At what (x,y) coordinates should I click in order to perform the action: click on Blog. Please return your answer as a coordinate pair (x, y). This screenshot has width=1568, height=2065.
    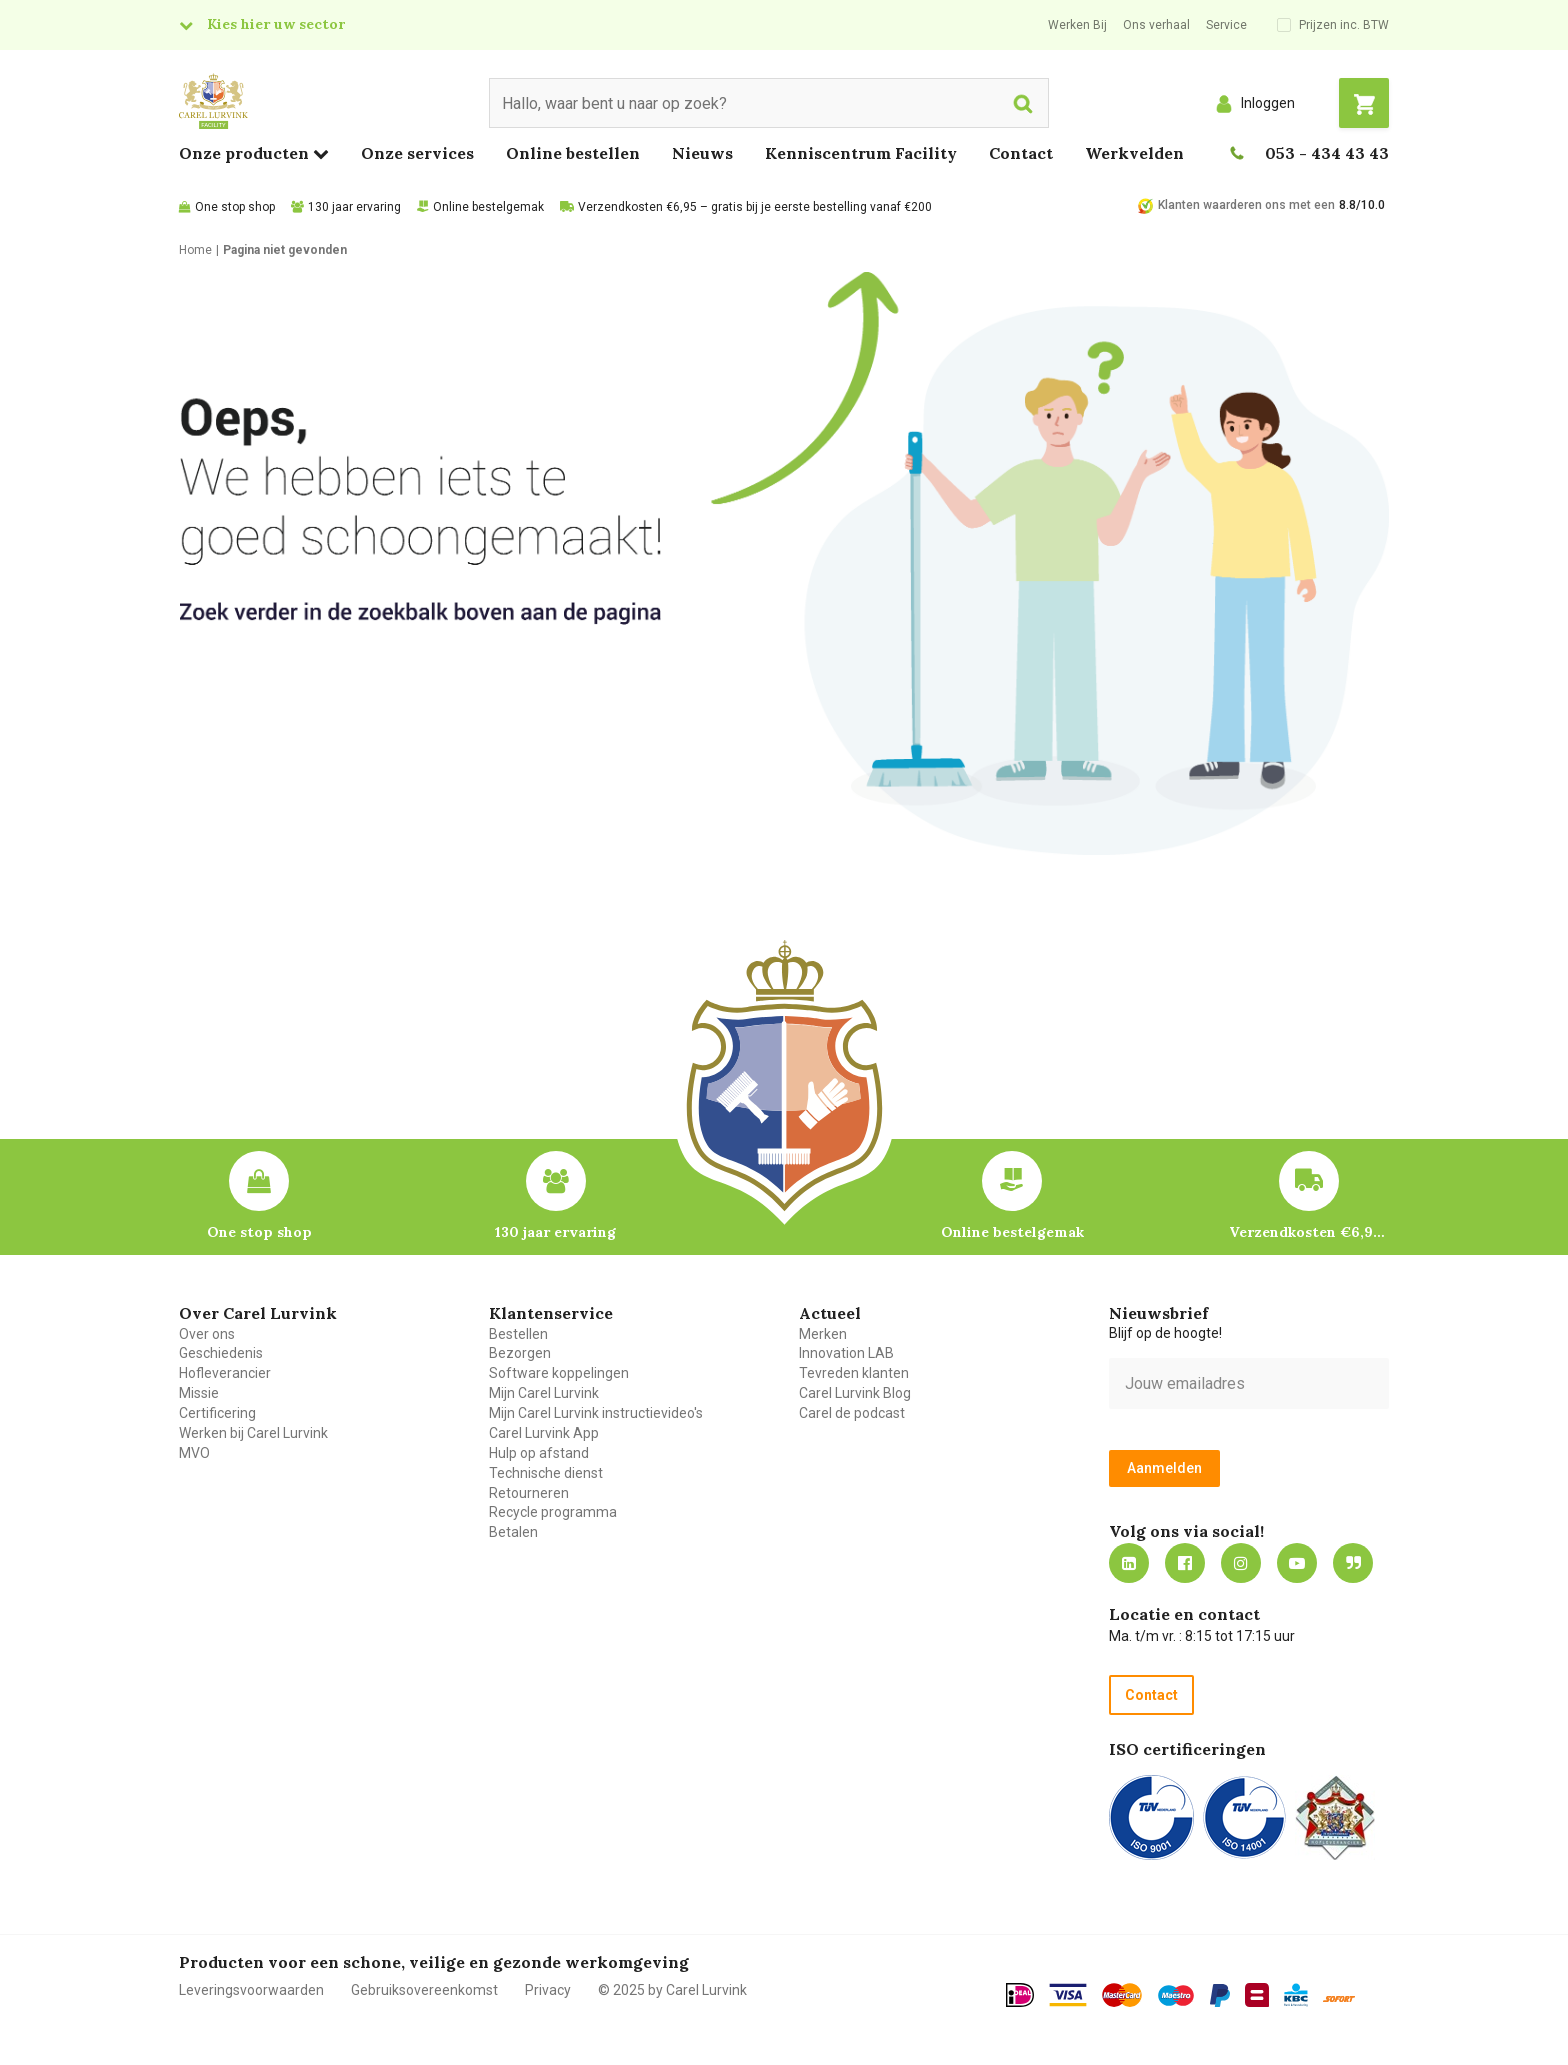
    Looking at the image, I should click on (1353, 1563).